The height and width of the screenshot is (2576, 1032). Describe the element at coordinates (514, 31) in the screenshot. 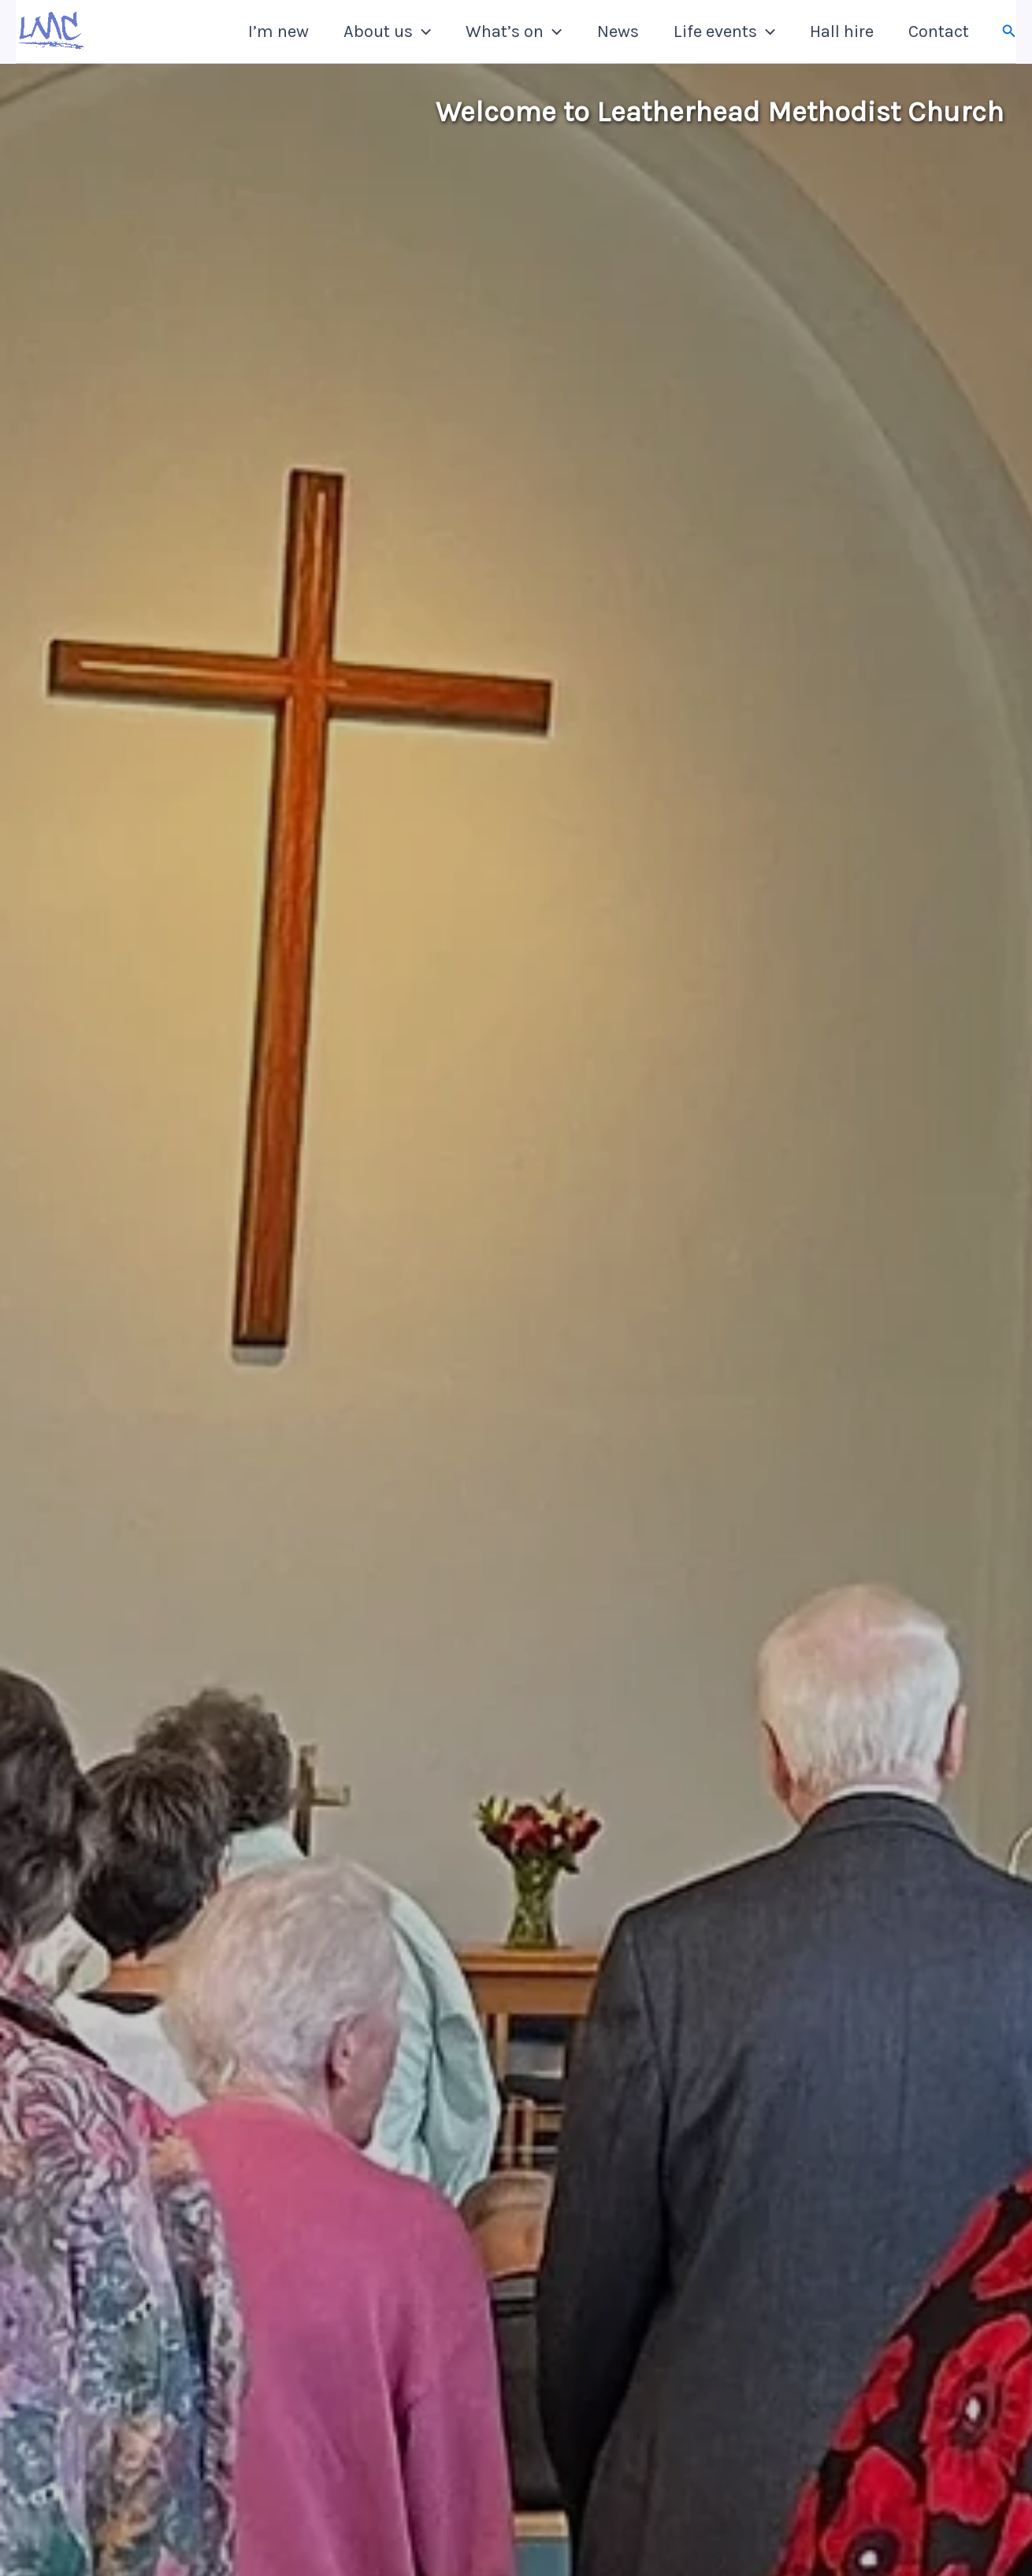

I see `What’s on` at that location.